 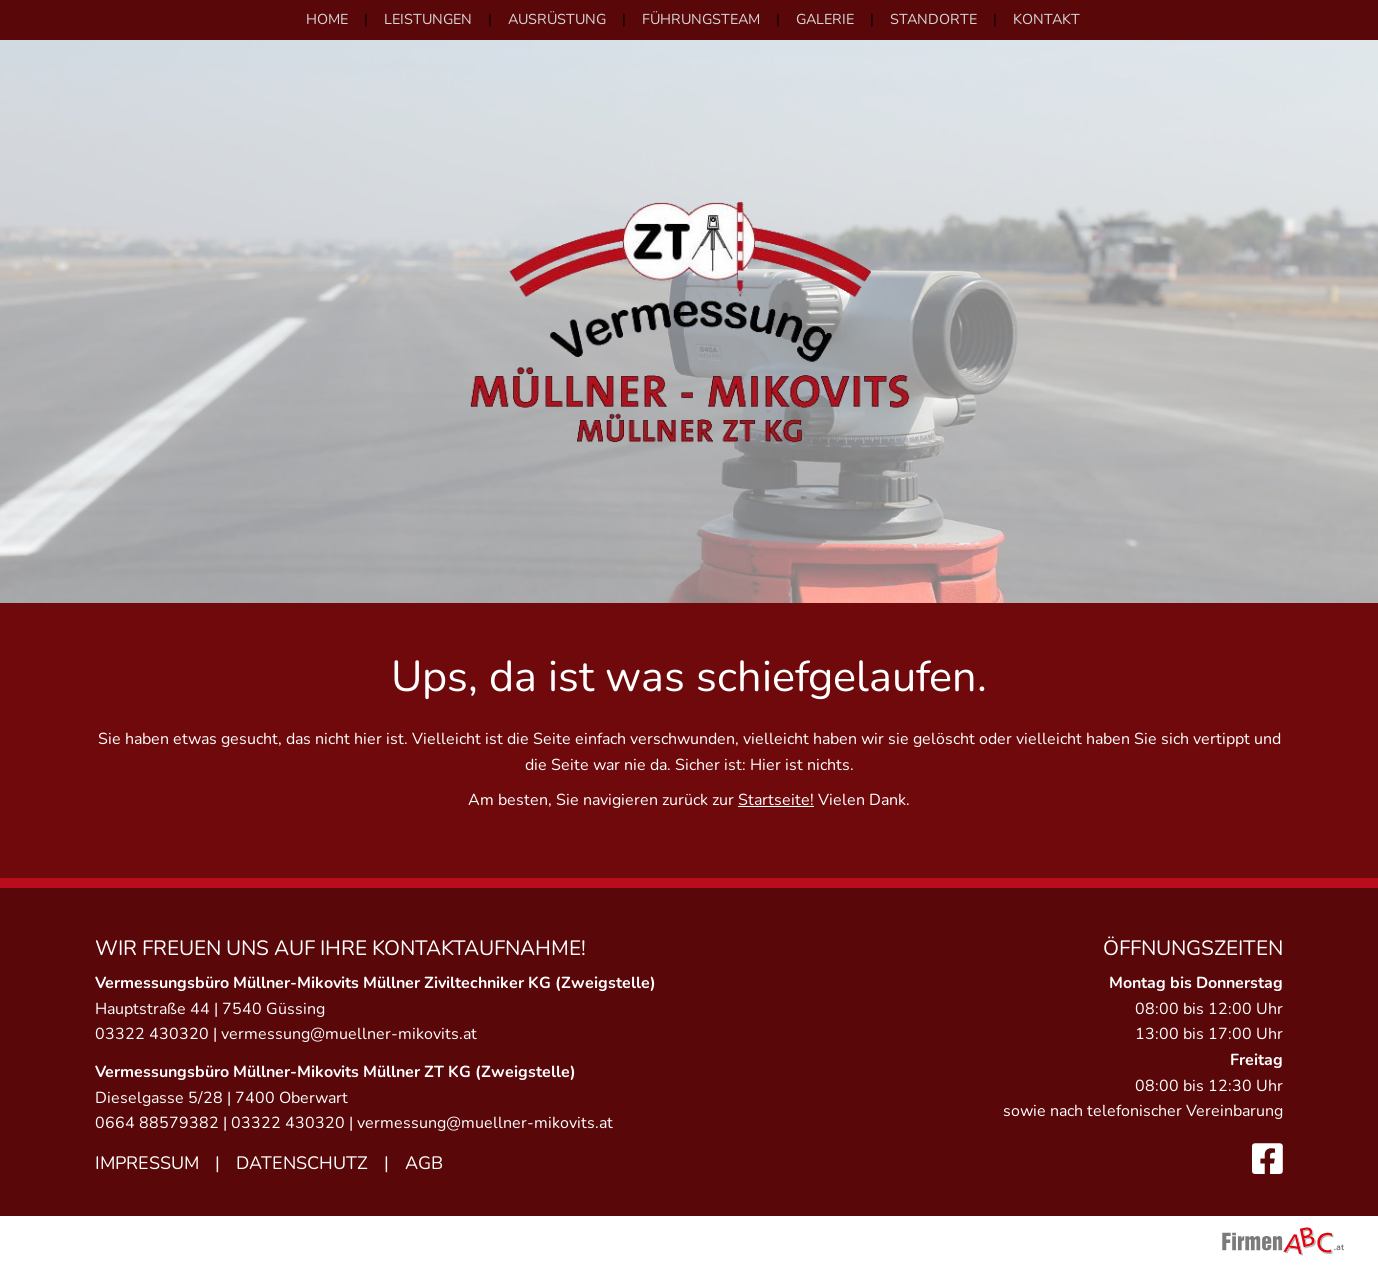 What do you see at coordinates (424, 1163) in the screenshot?
I see `AGB` at bounding box center [424, 1163].